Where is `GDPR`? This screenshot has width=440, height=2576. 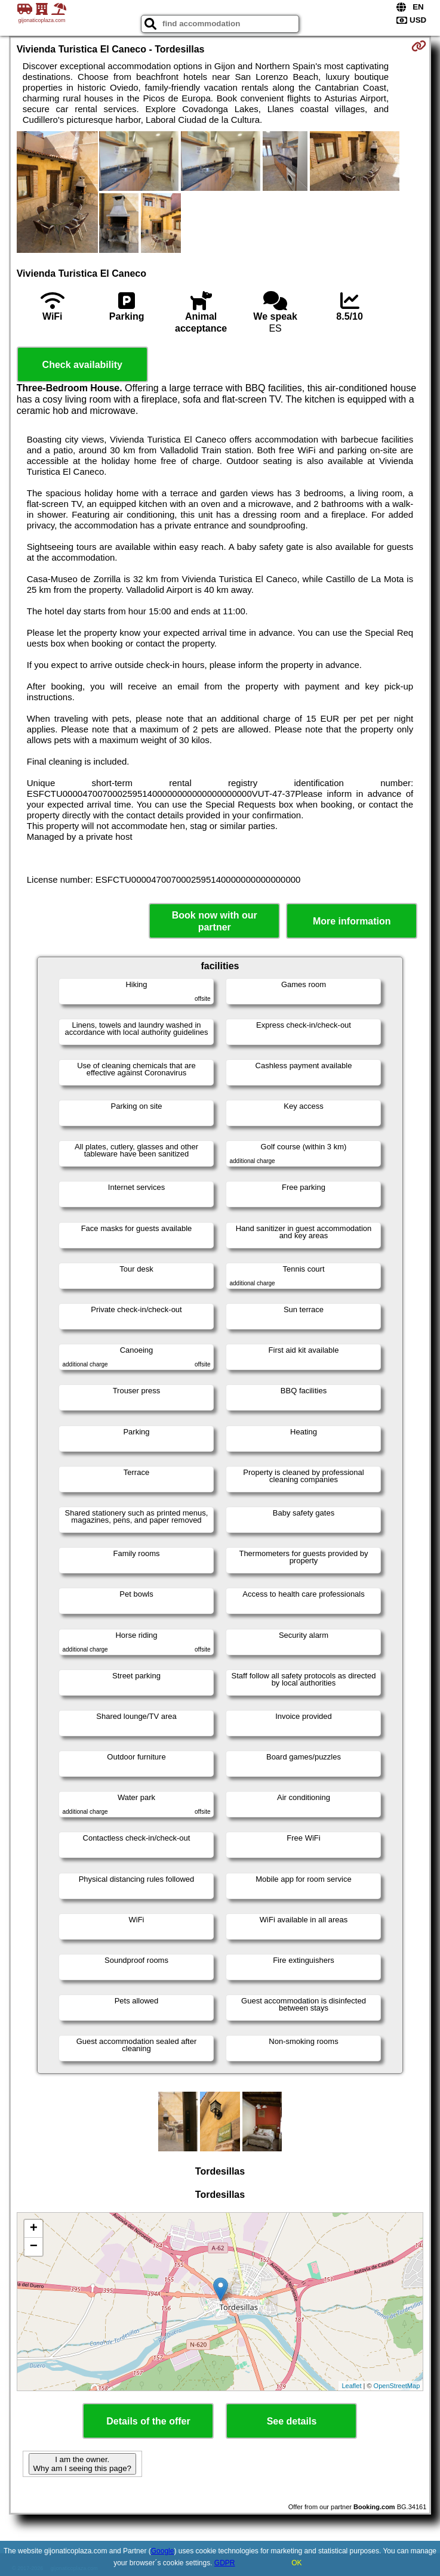
GDPR is located at coordinates (224, 2563).